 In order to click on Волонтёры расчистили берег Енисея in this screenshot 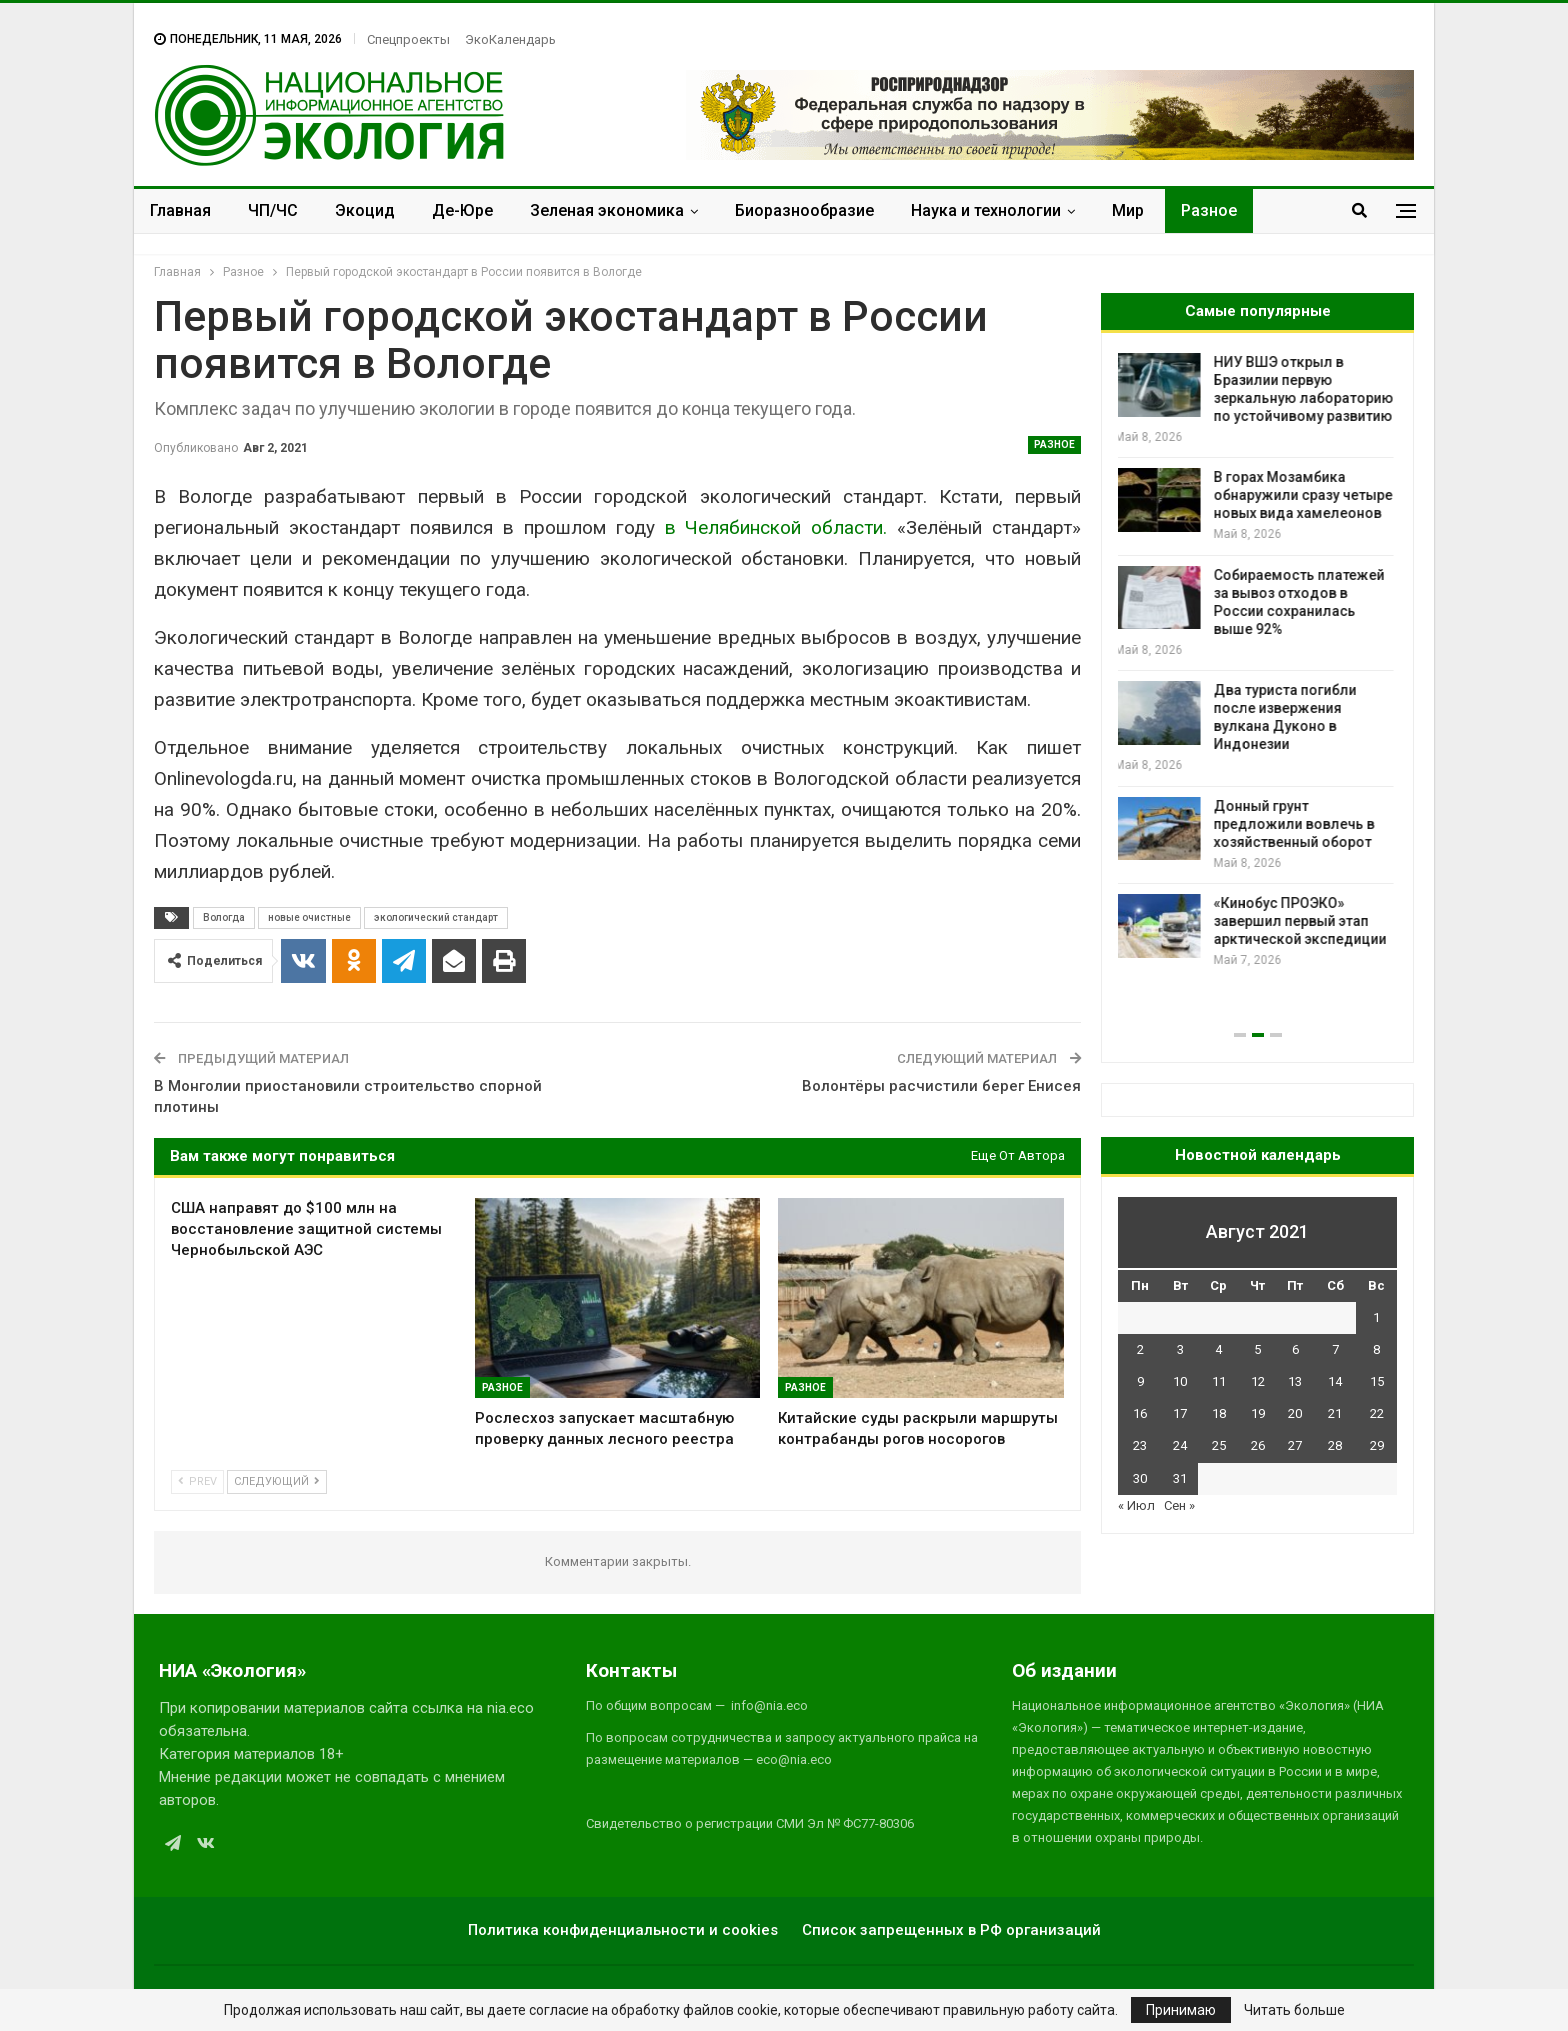, I will do `click(941, 1086)`.